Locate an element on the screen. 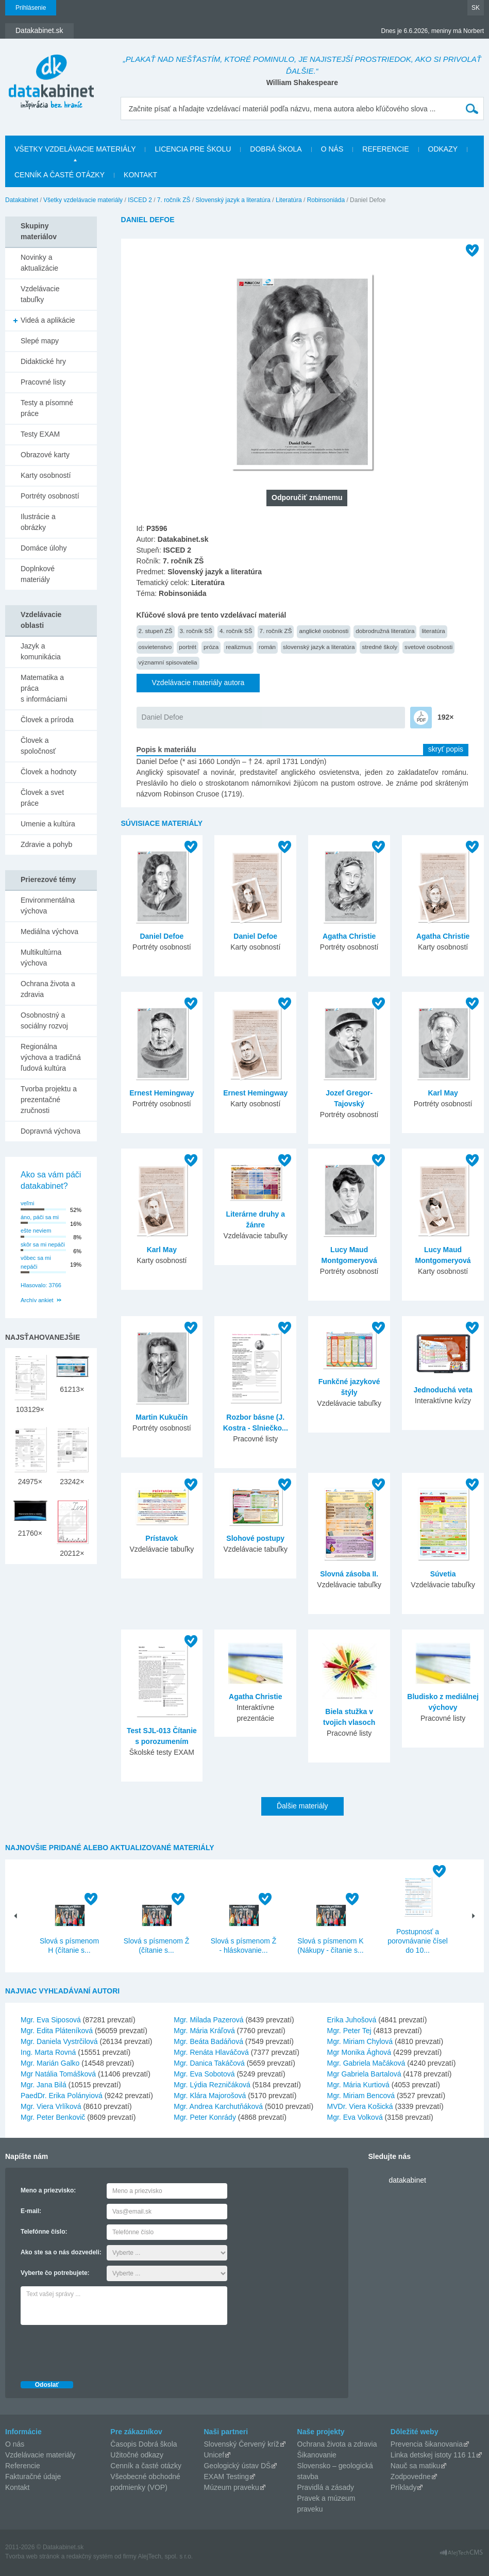 The width and height of the screenshot is (489, 2576). Mgr. Eva Sobotová is located at coordinates (204, 2074).